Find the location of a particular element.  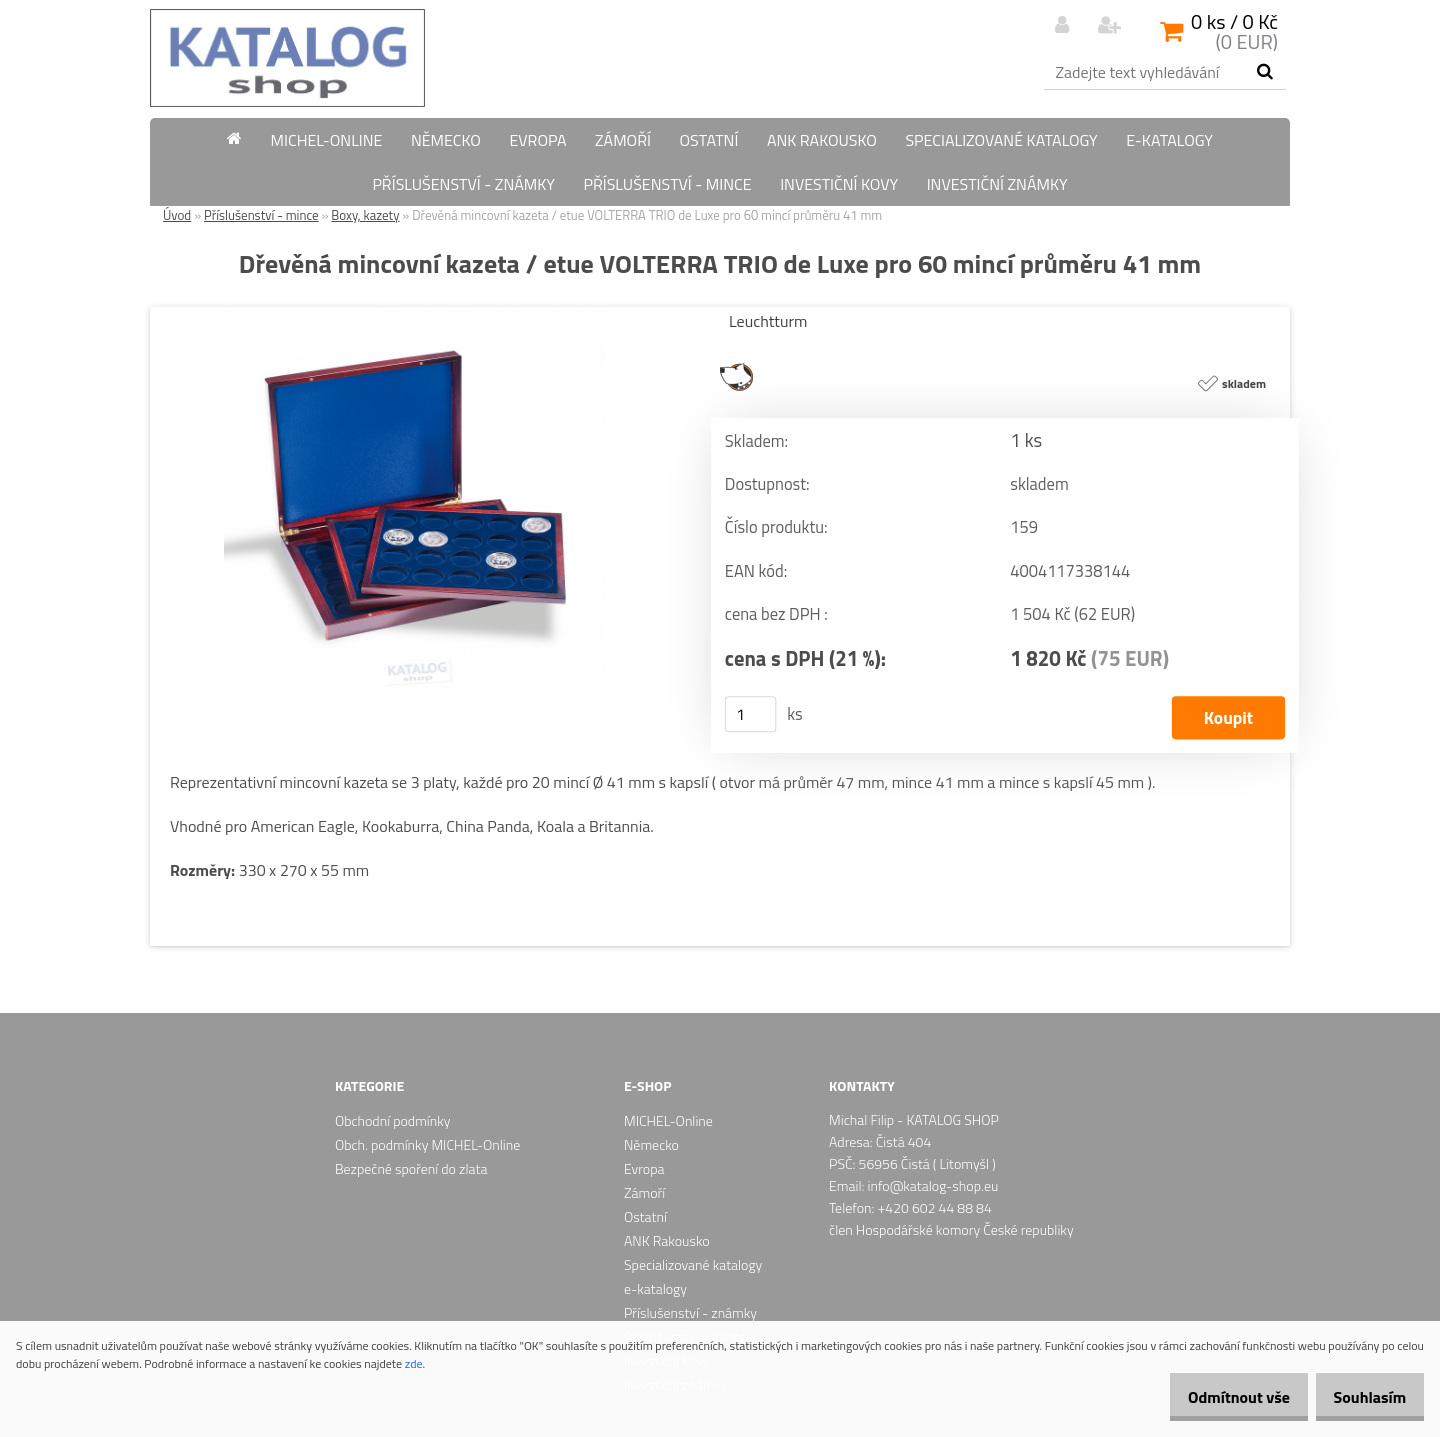

[Dřevěná mincovní kazeta / etue VOLTERRA TRIO de Luxe pro 60 mincí průměru 41 mm] is located at coordinates (415, 315).